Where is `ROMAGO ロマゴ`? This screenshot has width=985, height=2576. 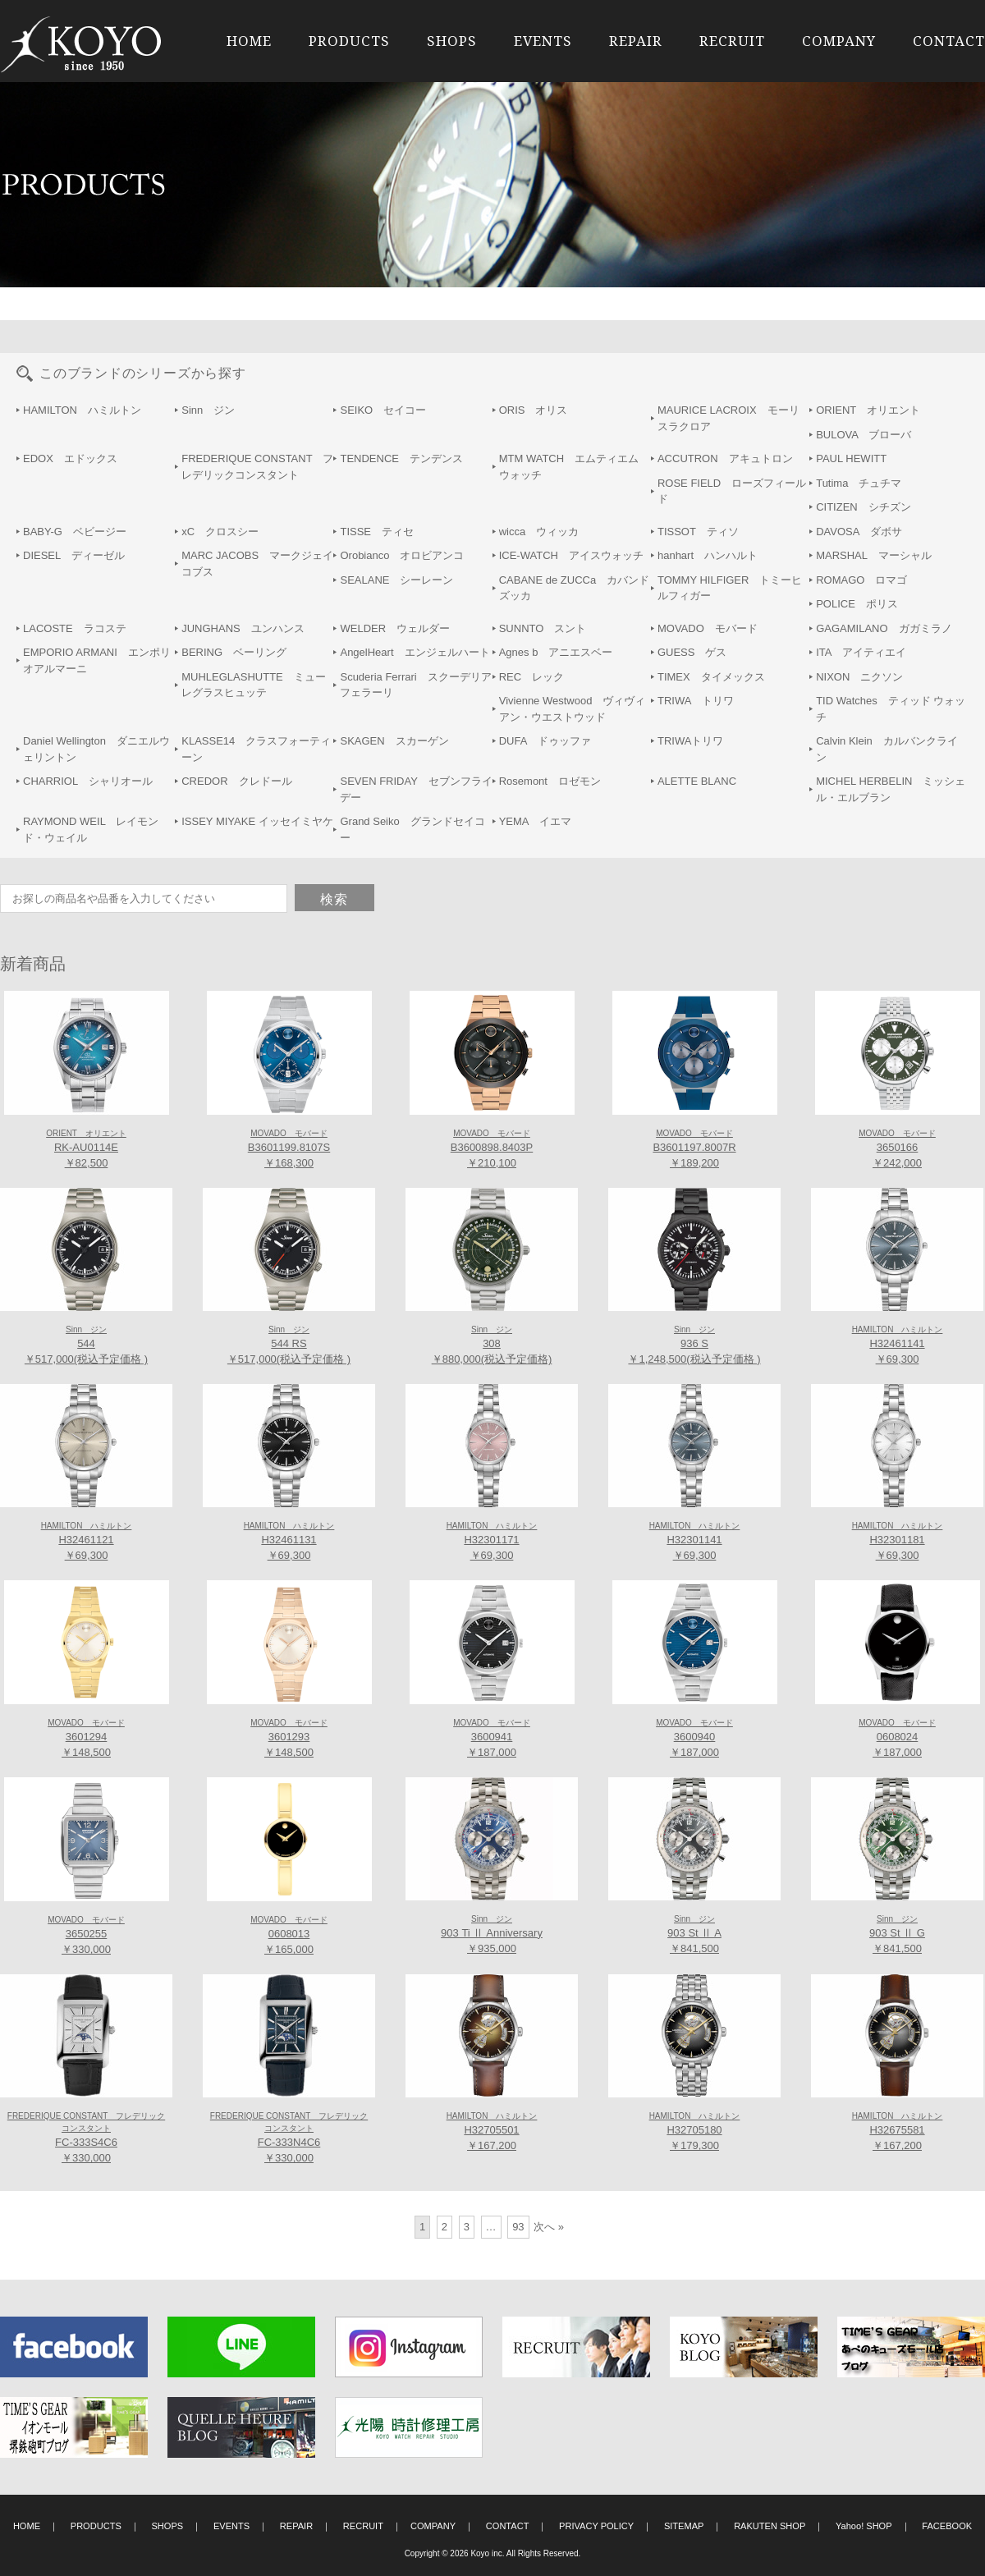 ROMAGO ロマゴ is located at coordinates (861, 580).